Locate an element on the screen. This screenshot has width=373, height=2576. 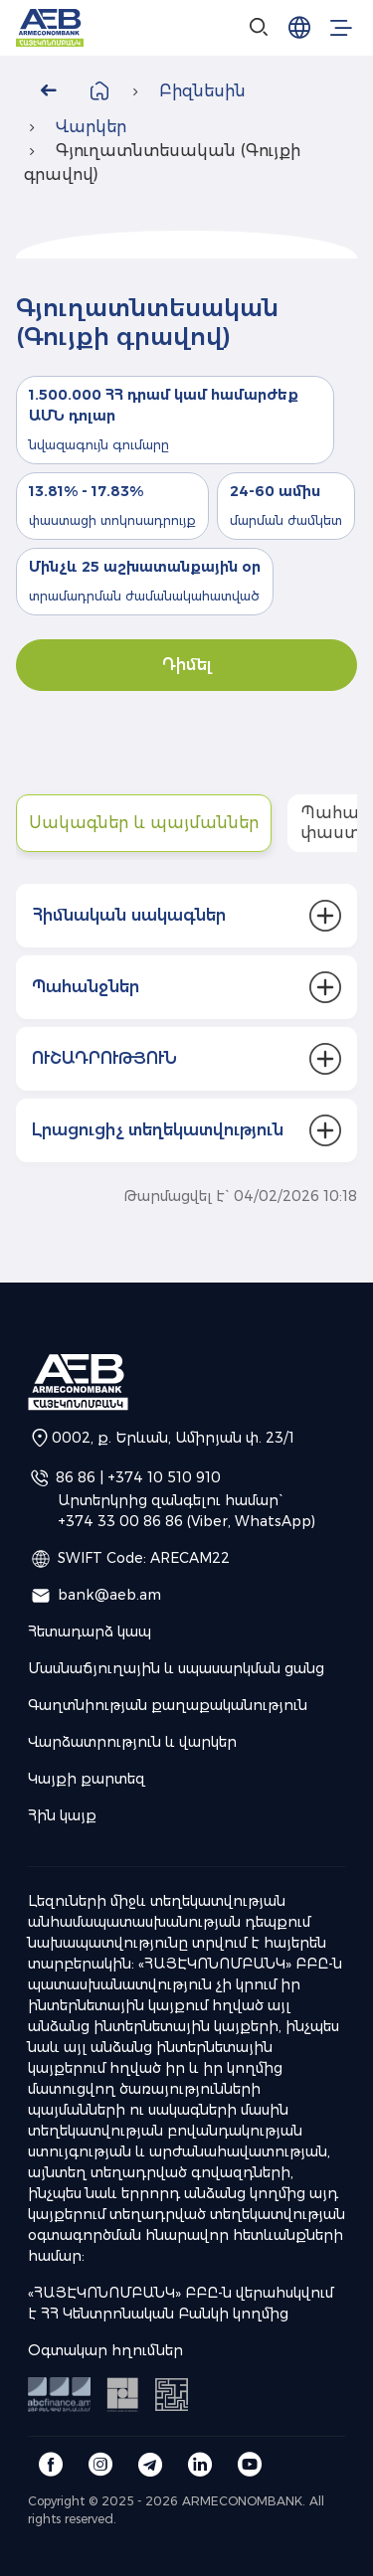
Մասնաճյուղային և սպասարկման ցանց is located at coordinates (176, 1668).